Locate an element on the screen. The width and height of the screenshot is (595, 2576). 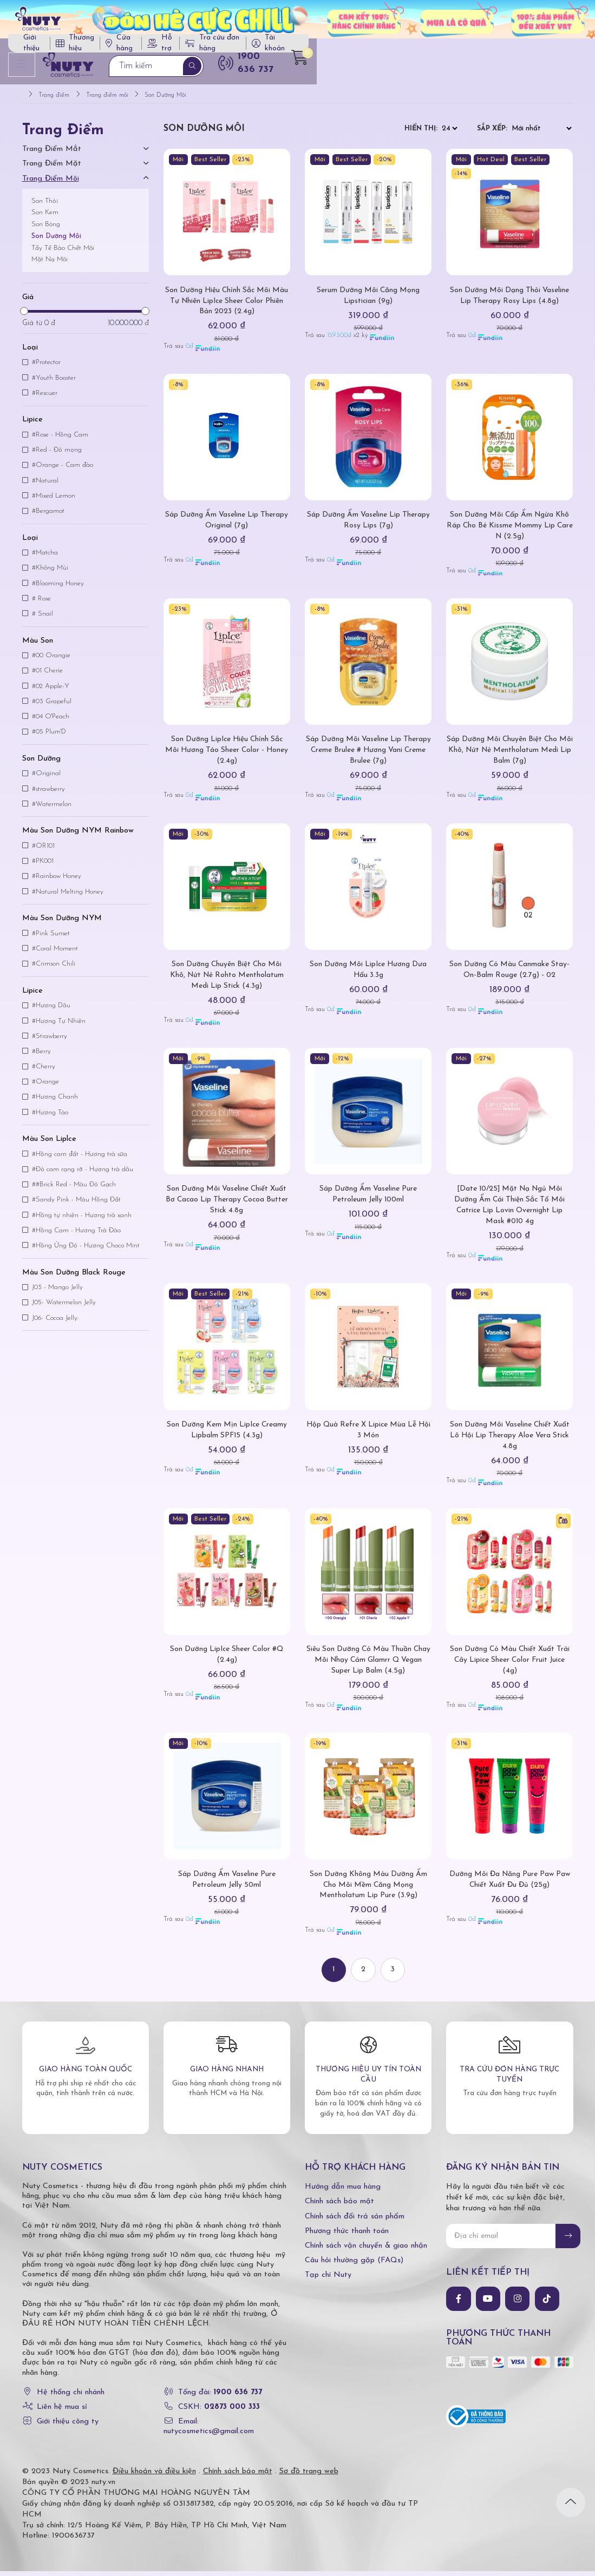
Phương thức thanh toán is located at coordinates (347, 2236).